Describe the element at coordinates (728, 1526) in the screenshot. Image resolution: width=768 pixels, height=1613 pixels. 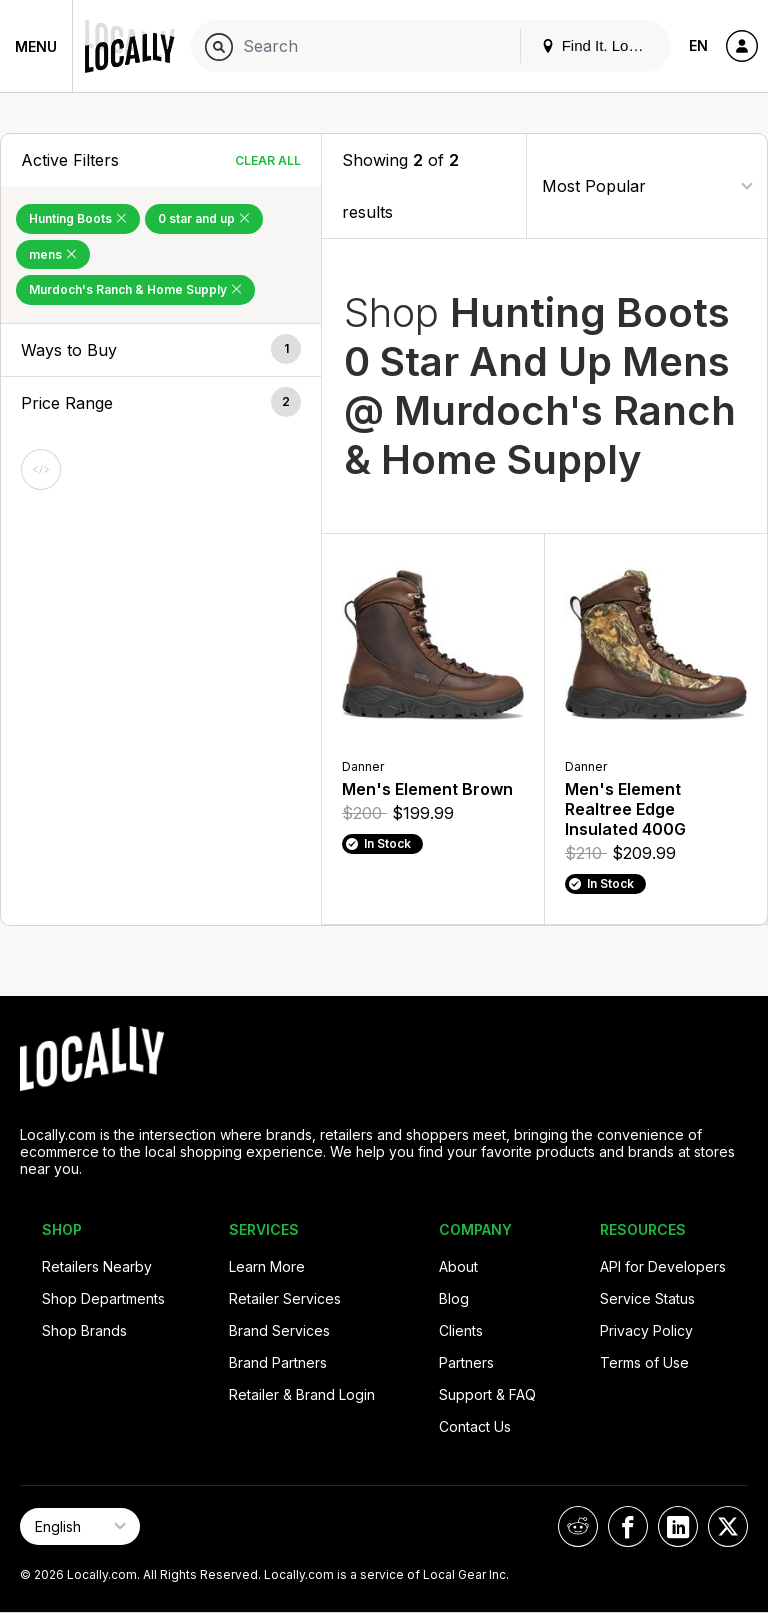
I see `[Locally on X]` at that location.